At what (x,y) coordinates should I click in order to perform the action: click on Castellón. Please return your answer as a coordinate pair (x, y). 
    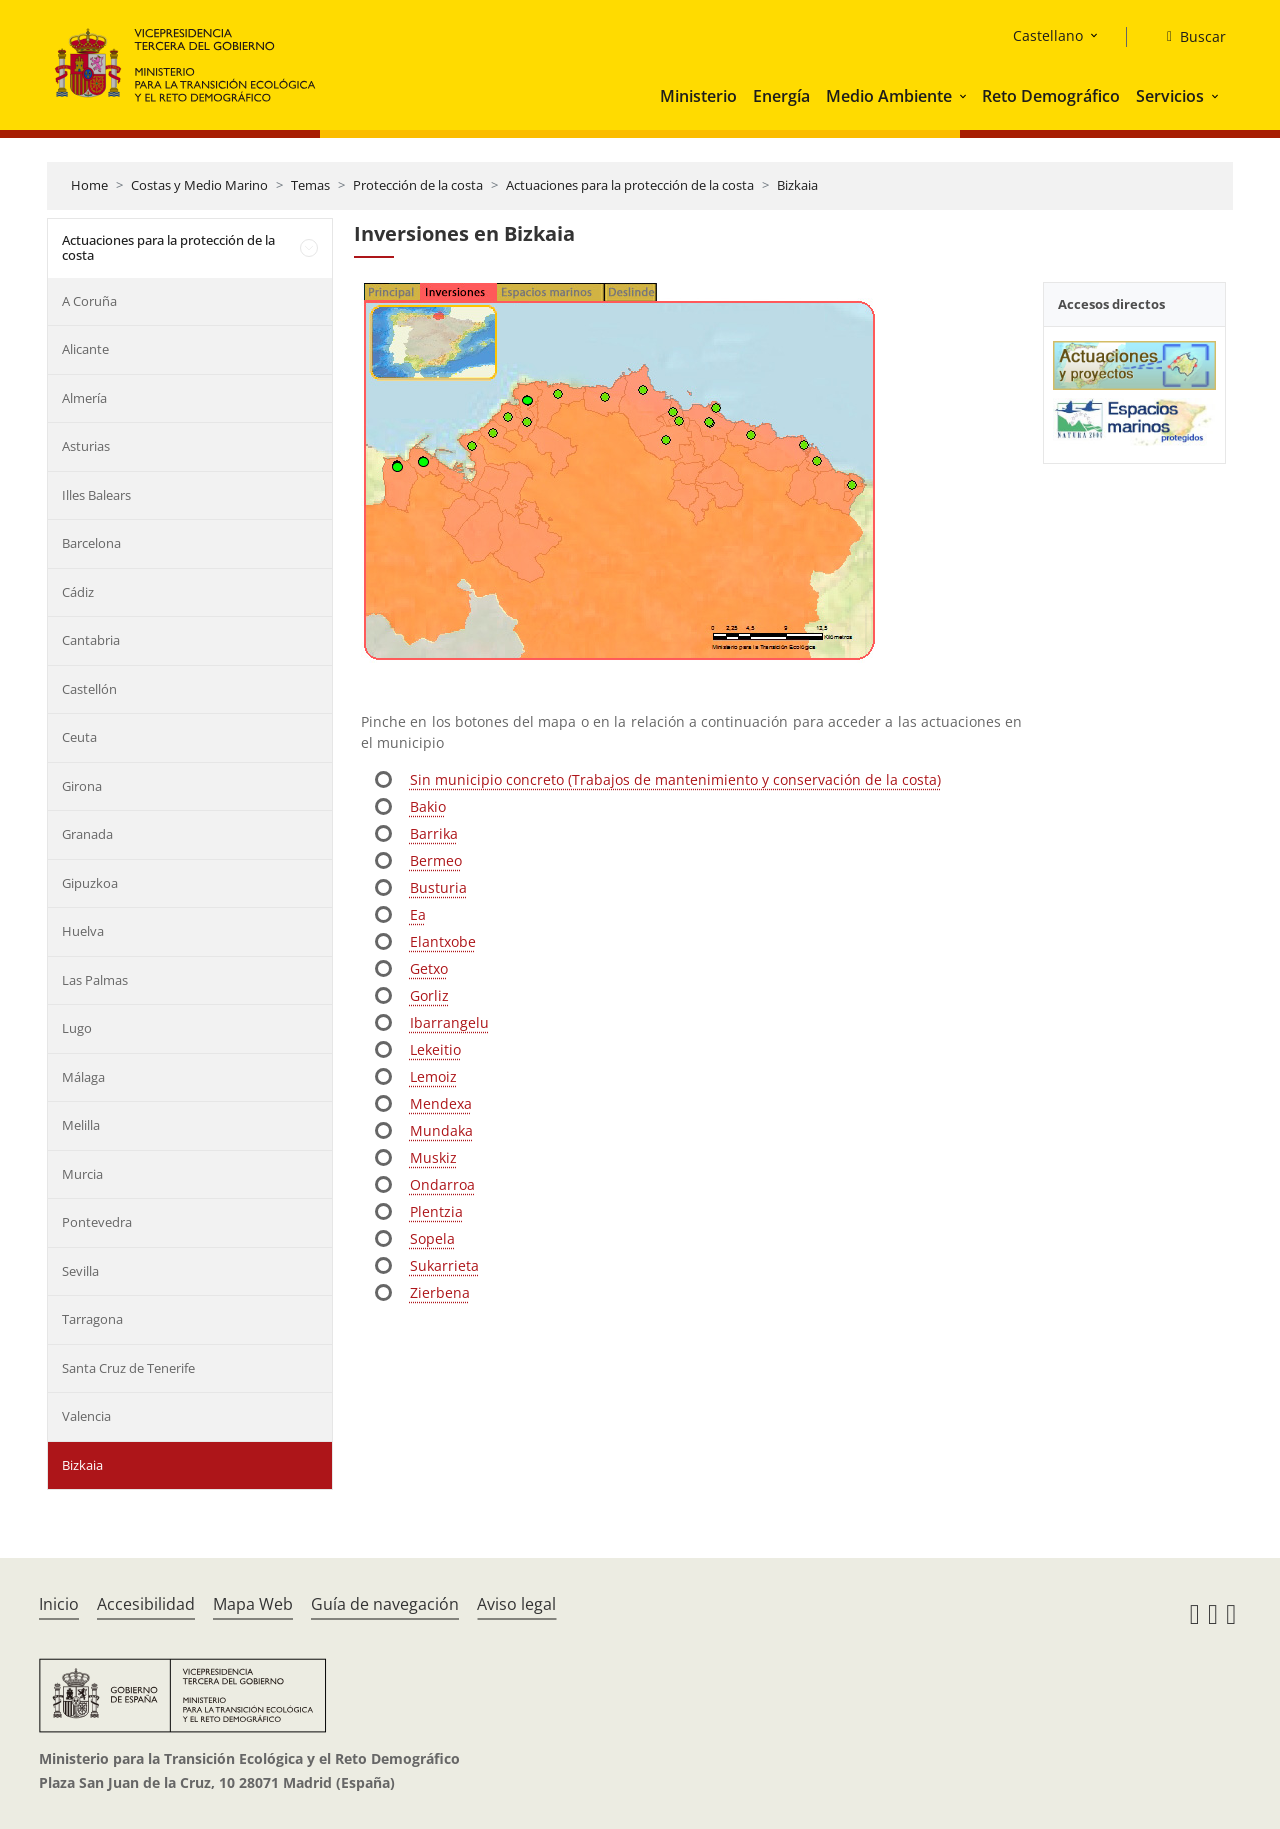
    Looking at the image, I should click on (89, 689).